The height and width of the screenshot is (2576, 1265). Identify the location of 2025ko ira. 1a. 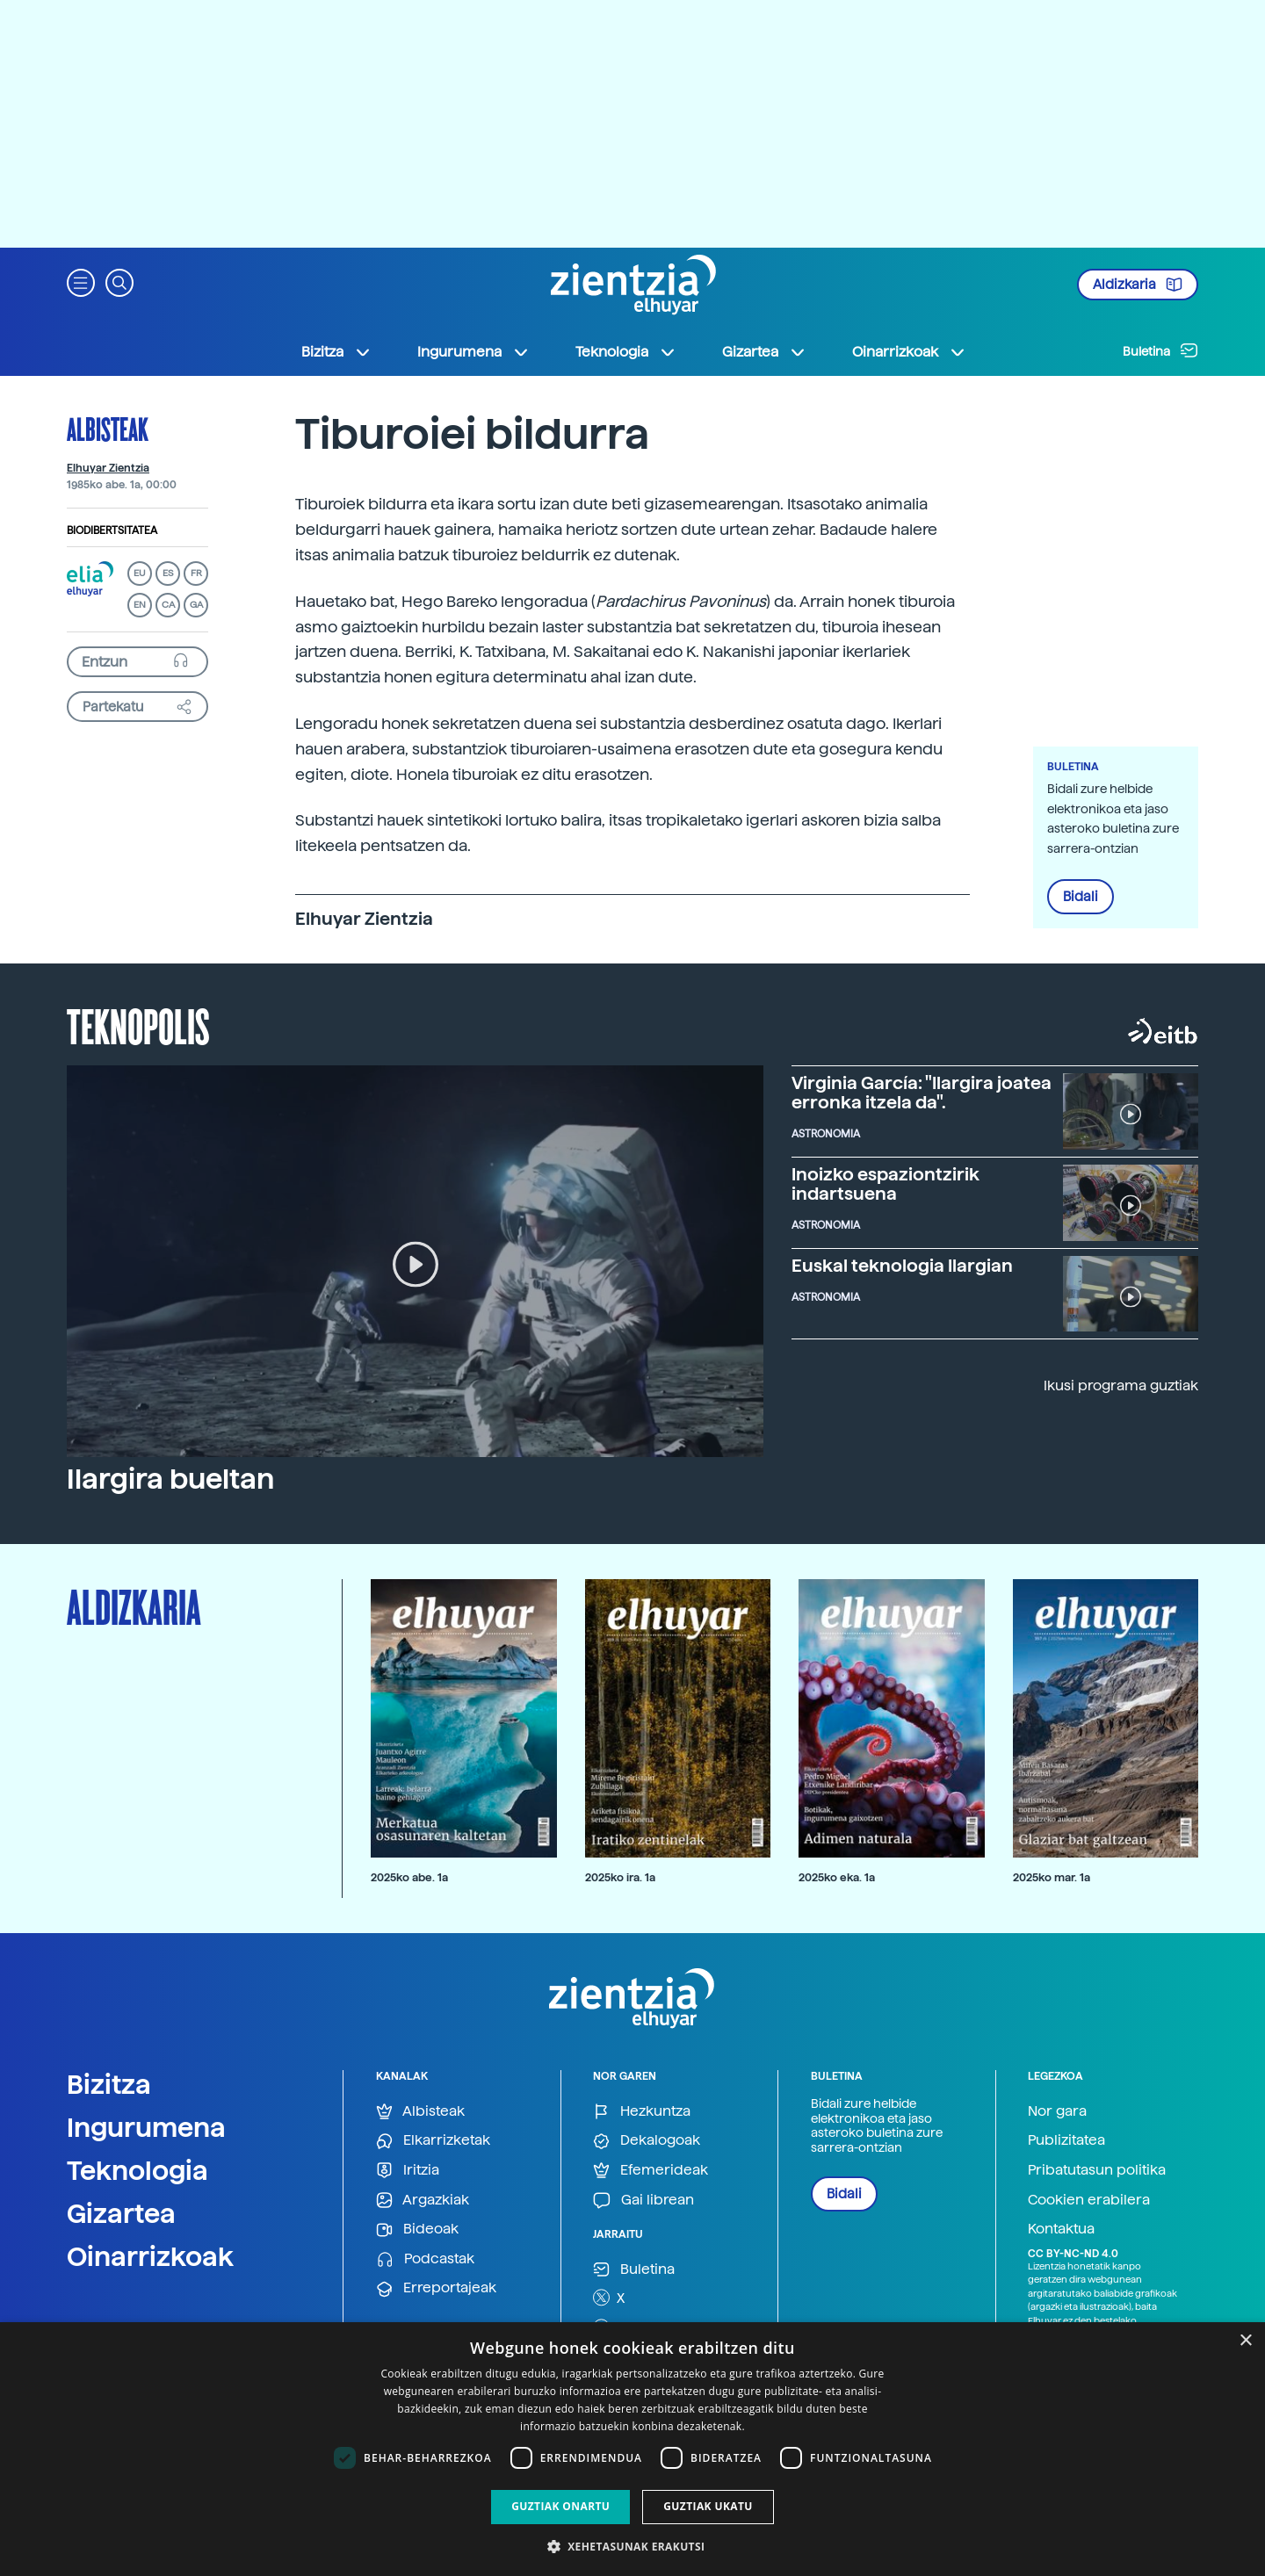
(620, 1877).